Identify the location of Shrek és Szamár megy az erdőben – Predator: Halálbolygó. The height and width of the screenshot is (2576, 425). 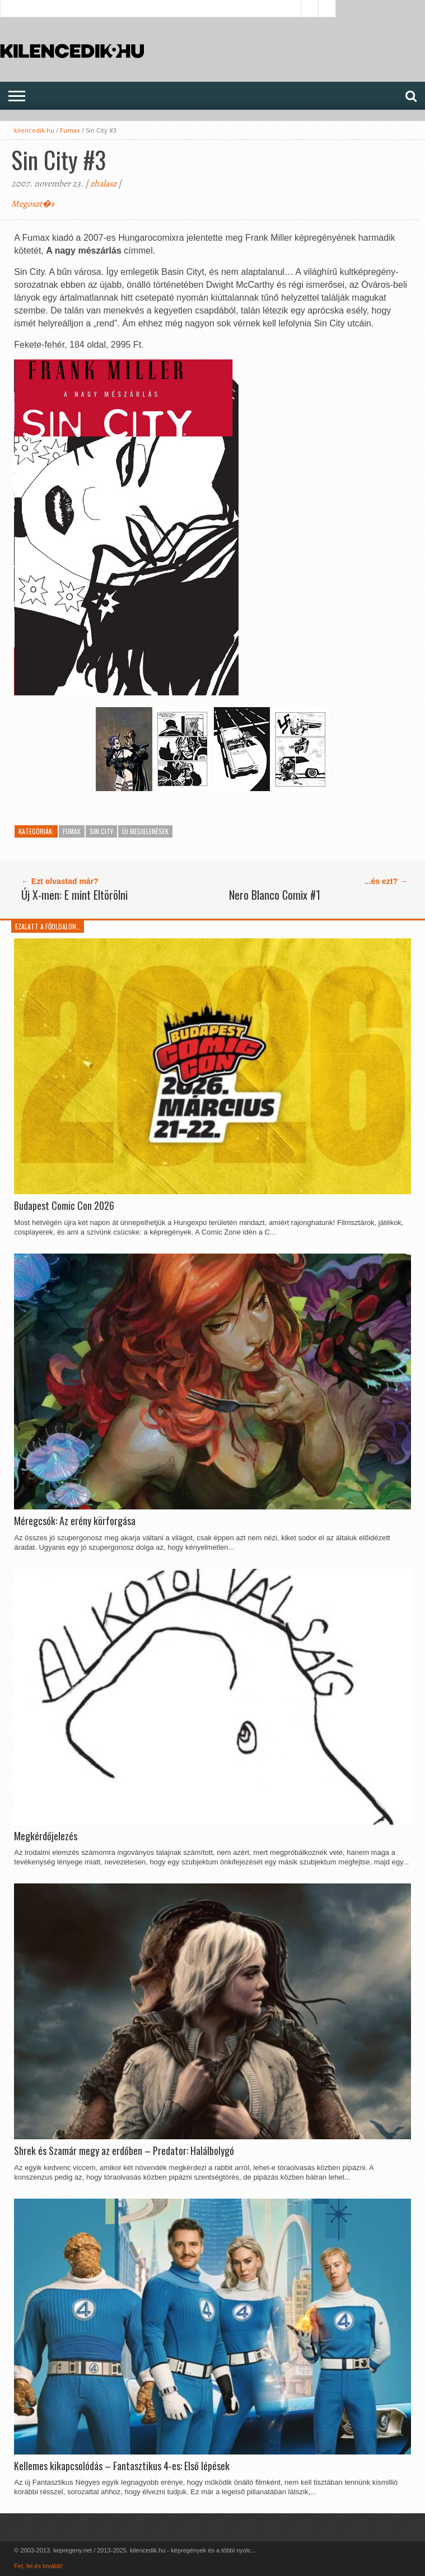
(124, 2151).